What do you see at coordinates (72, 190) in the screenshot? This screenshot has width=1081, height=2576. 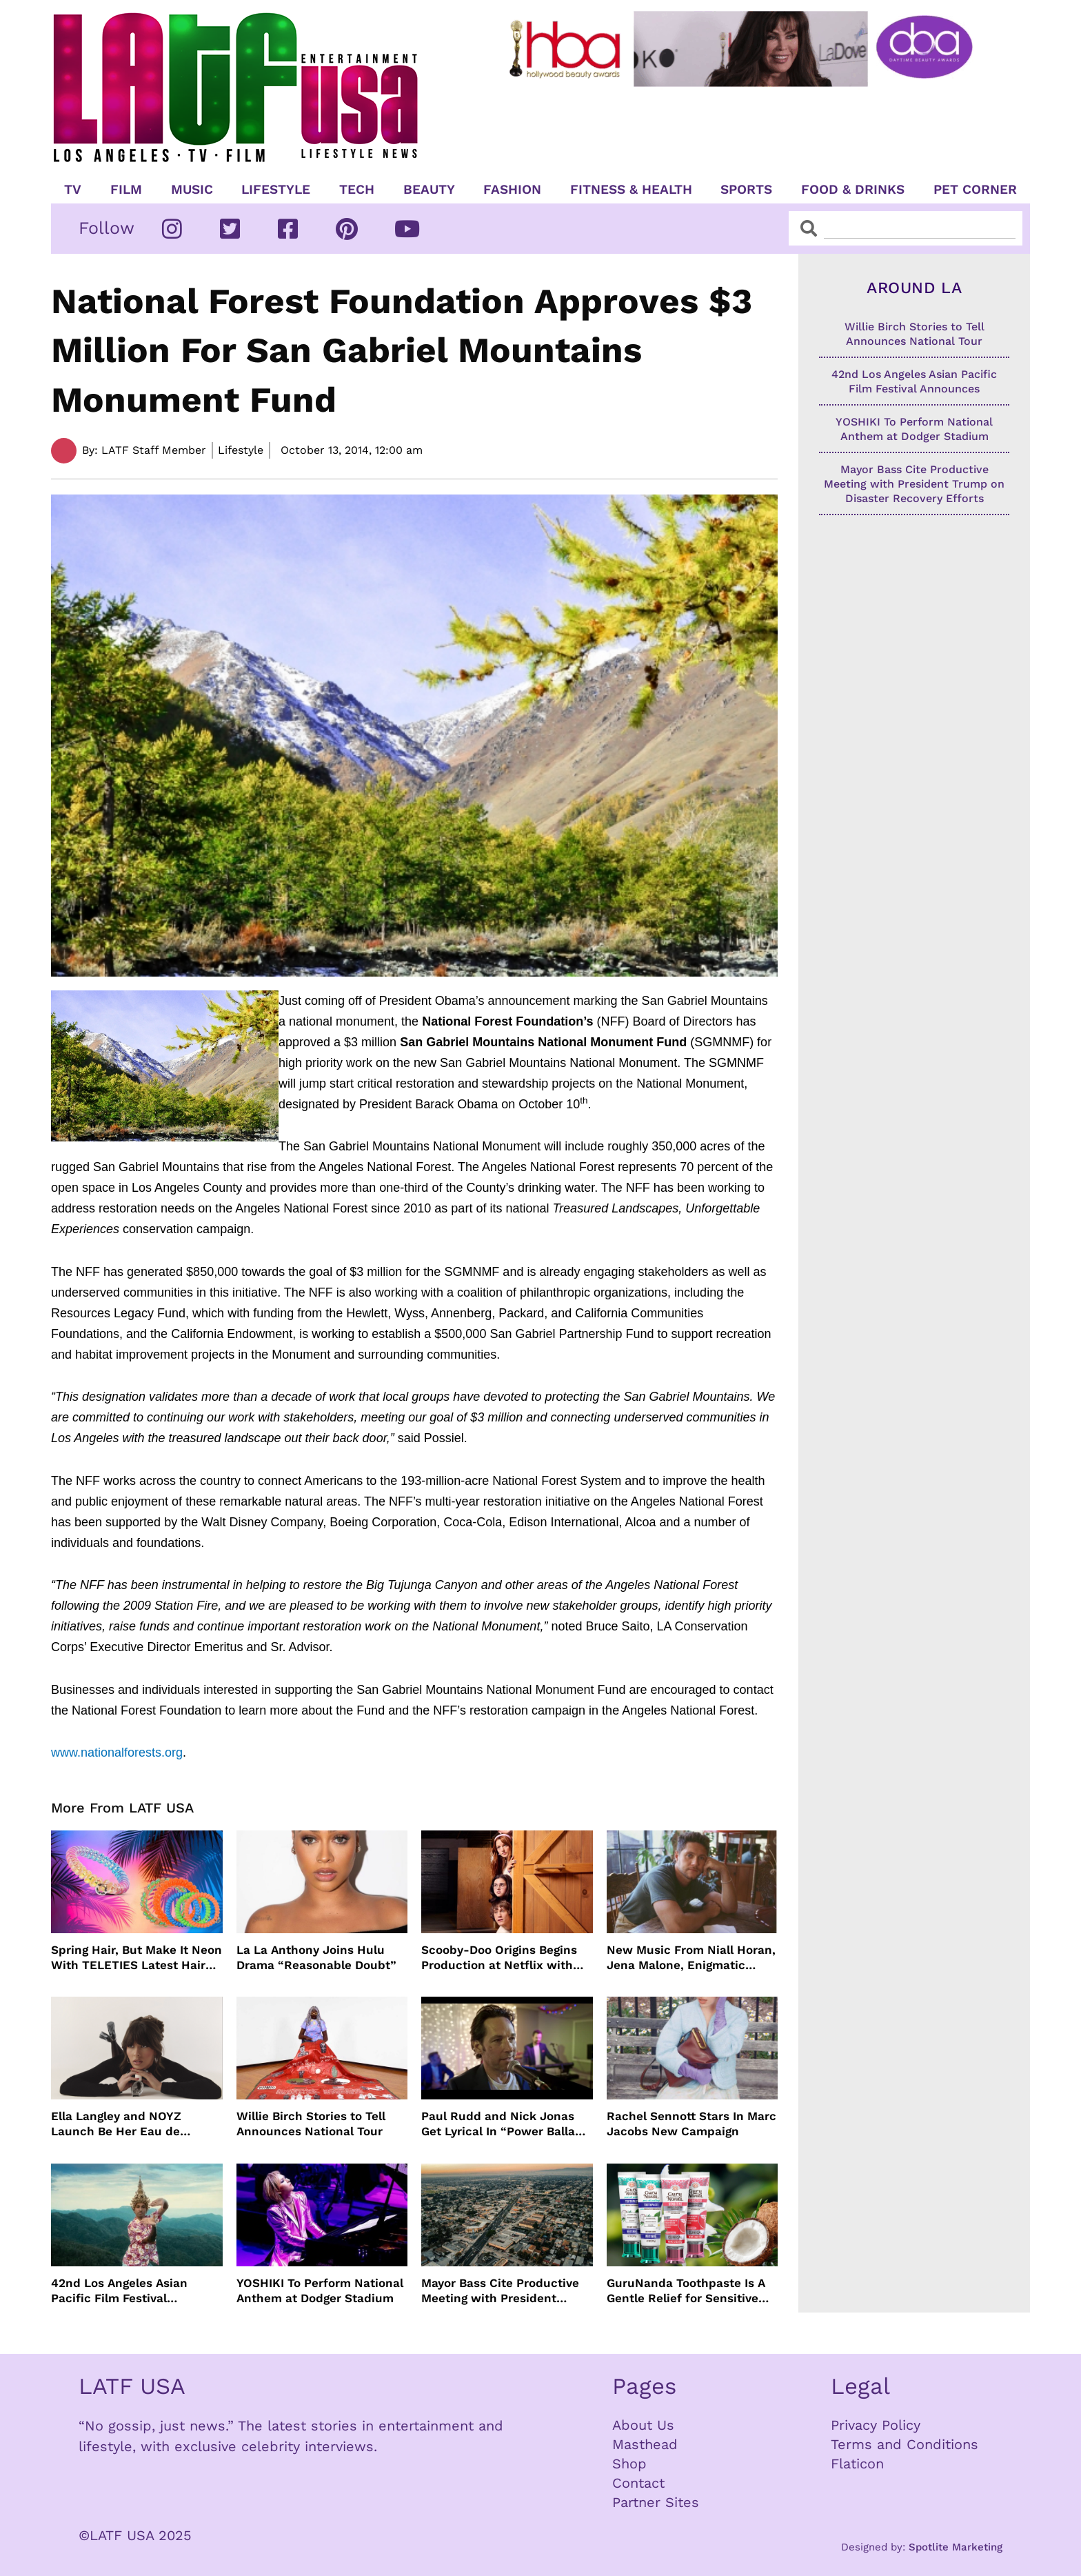 I see `TV` at bounding box center [72, 190].